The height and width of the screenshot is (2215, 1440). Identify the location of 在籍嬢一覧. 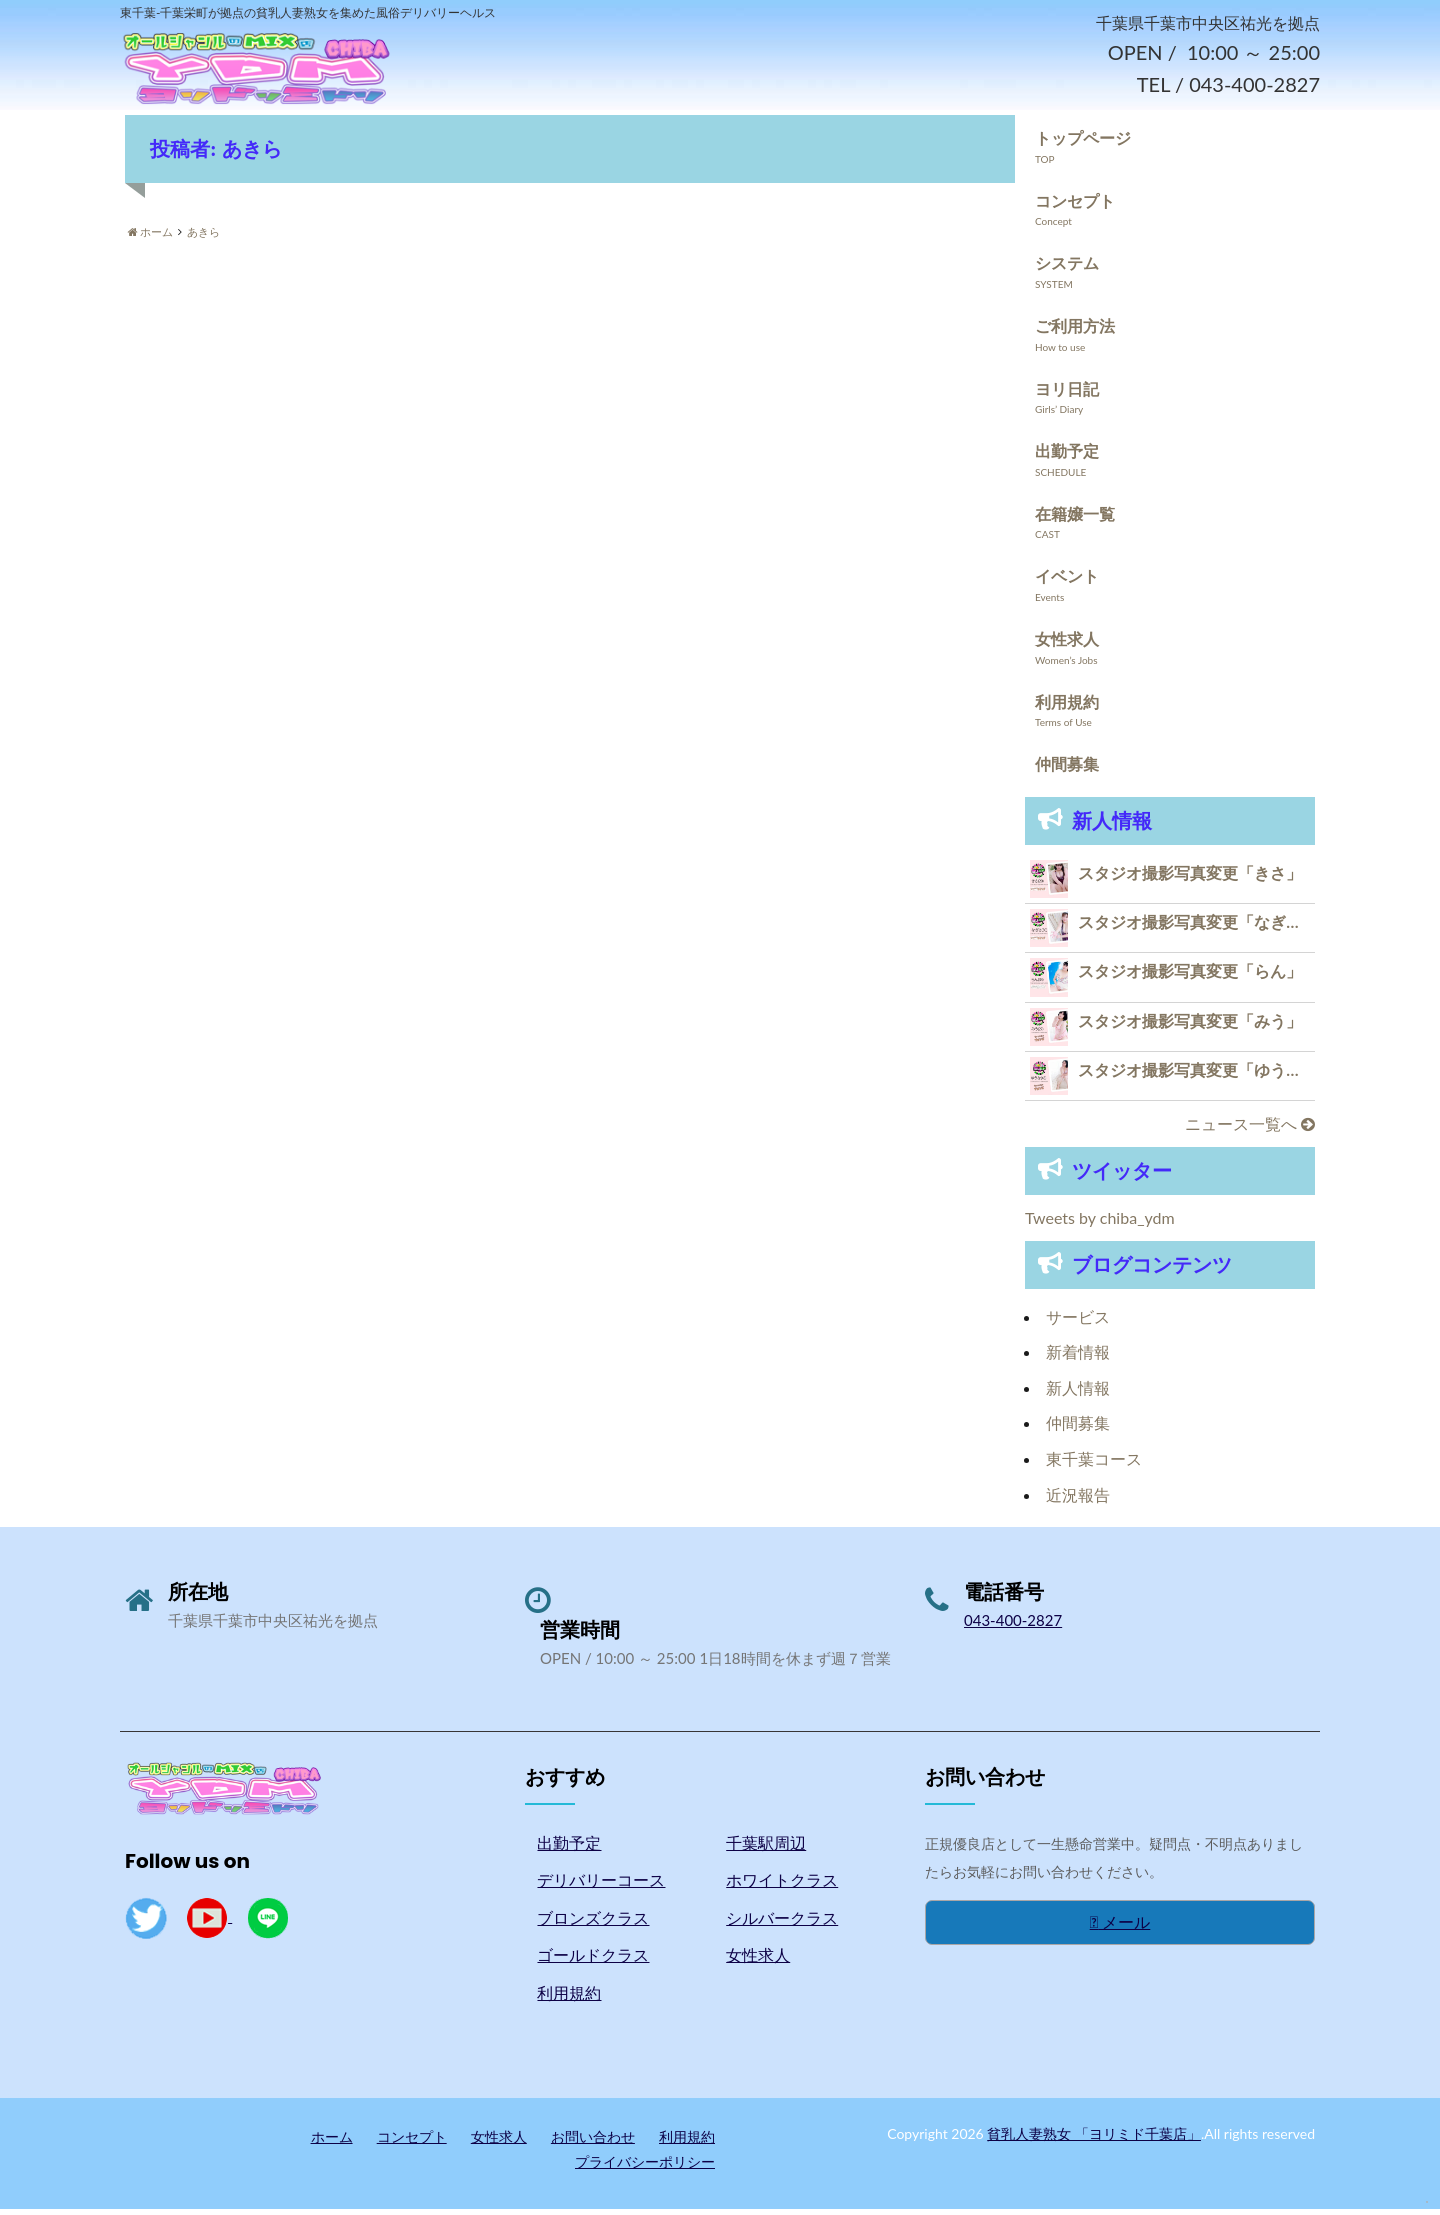
(1075, 519).